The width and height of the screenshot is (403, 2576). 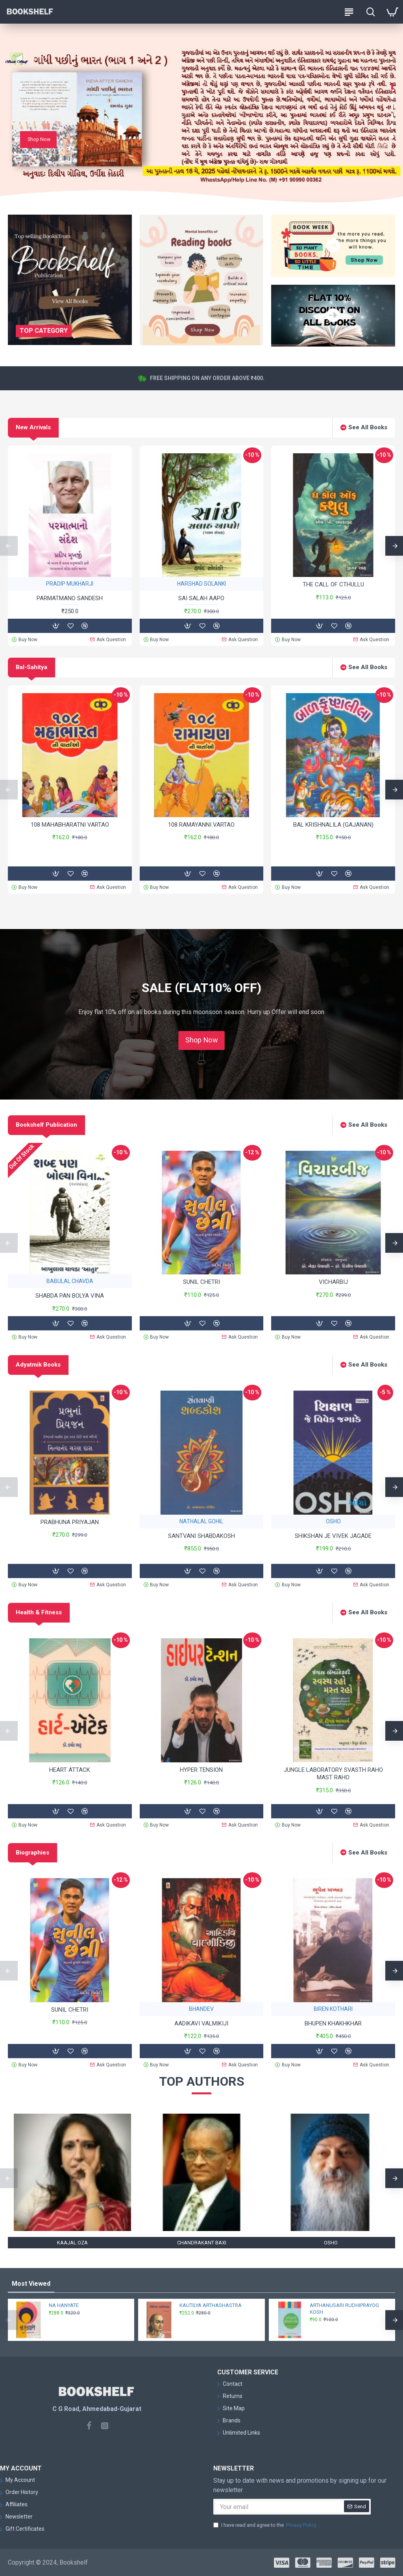 I want to click on SANTVANI SHABDAKOSH, so click(x=201, y=1535).